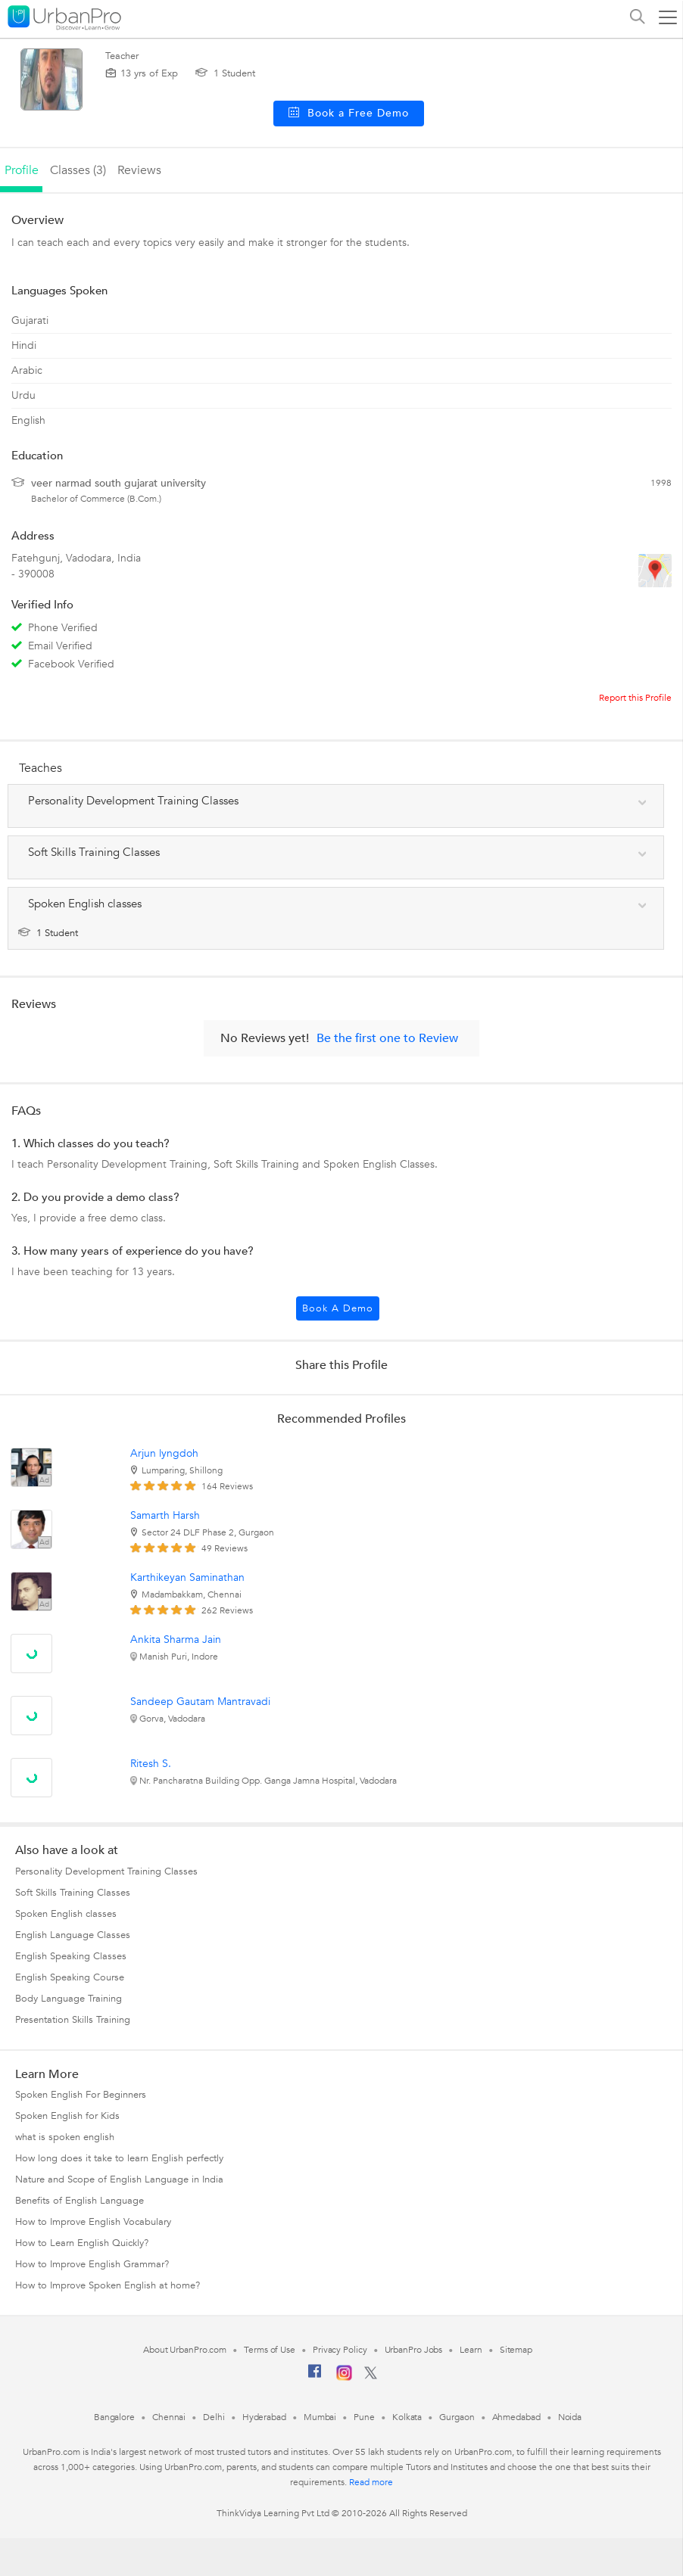 The image size is (683, 2576). Describe the element at coordinates (68, 1998) in the screenshot. I see `Body Language Training` at that location.